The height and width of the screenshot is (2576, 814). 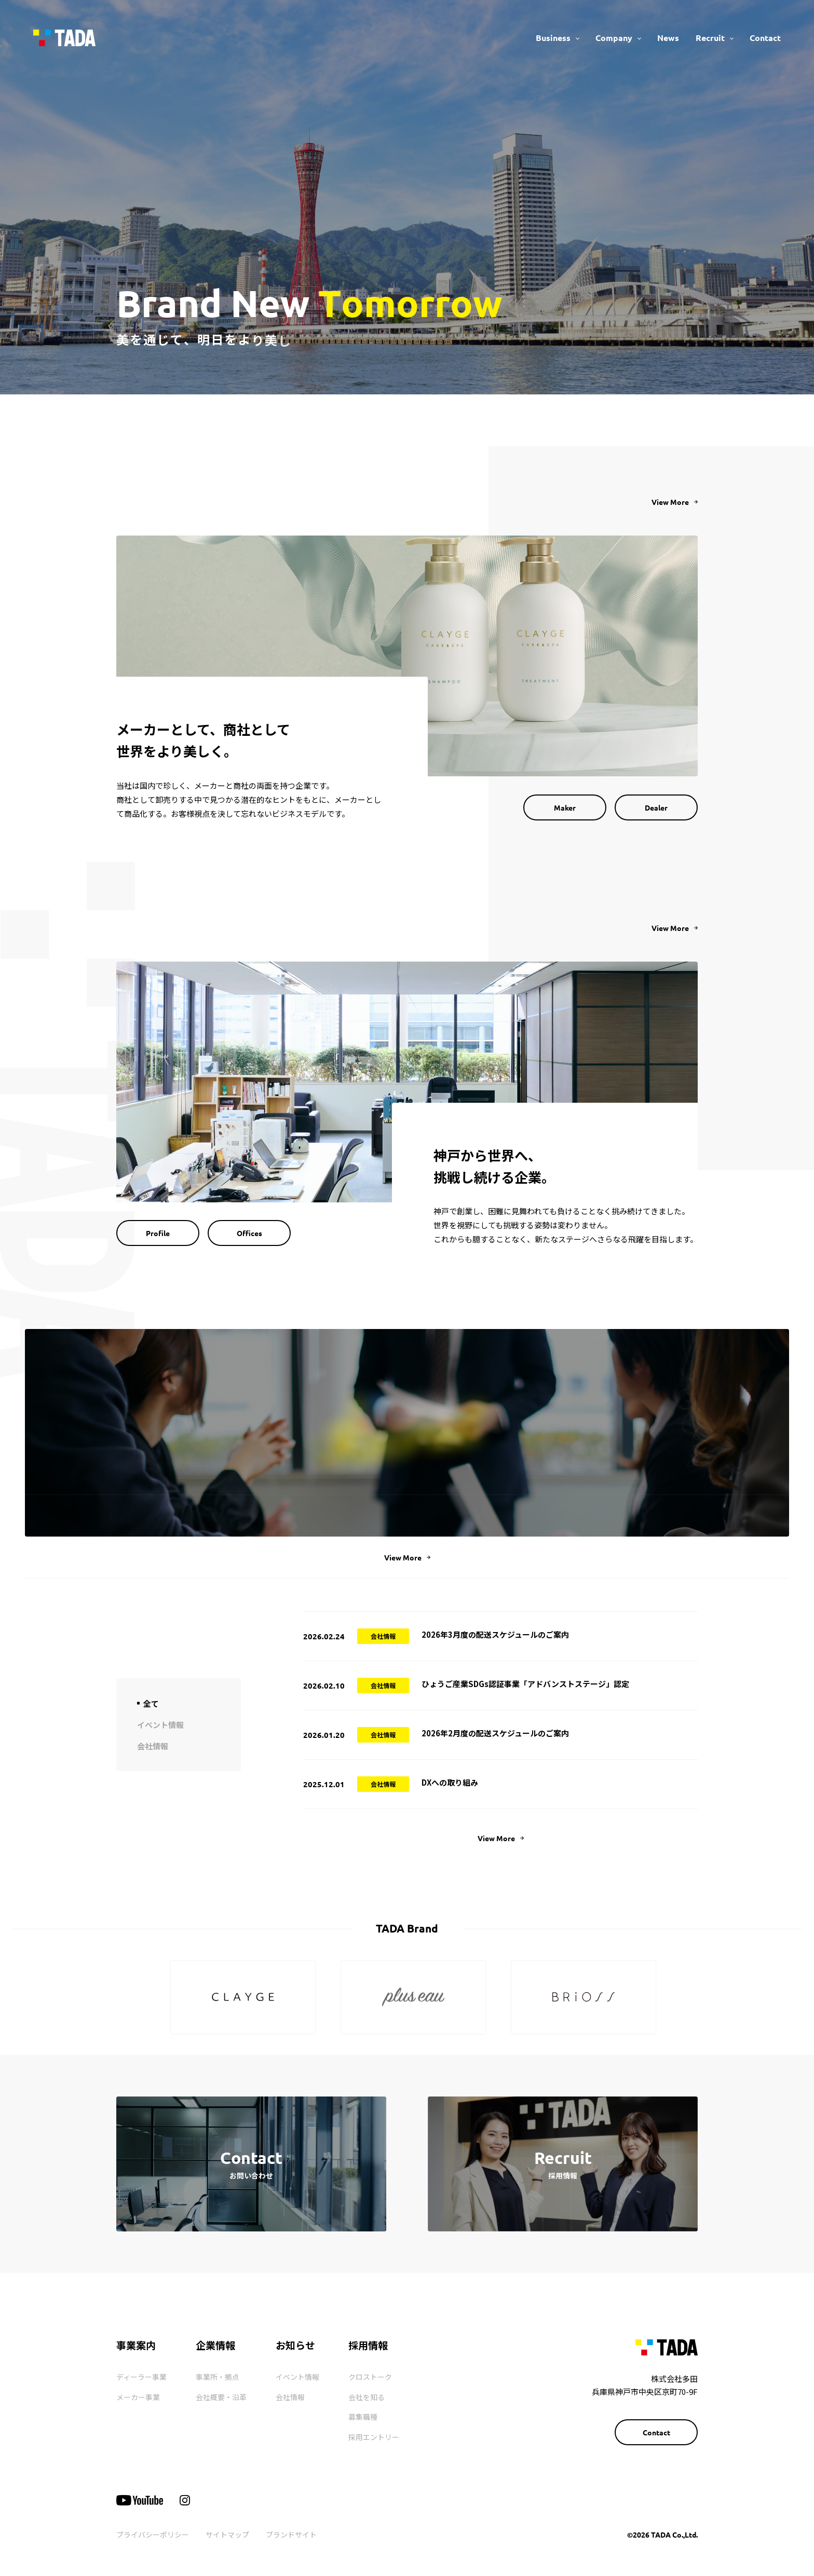 I want to click on Company, so click(x=613, y=37).